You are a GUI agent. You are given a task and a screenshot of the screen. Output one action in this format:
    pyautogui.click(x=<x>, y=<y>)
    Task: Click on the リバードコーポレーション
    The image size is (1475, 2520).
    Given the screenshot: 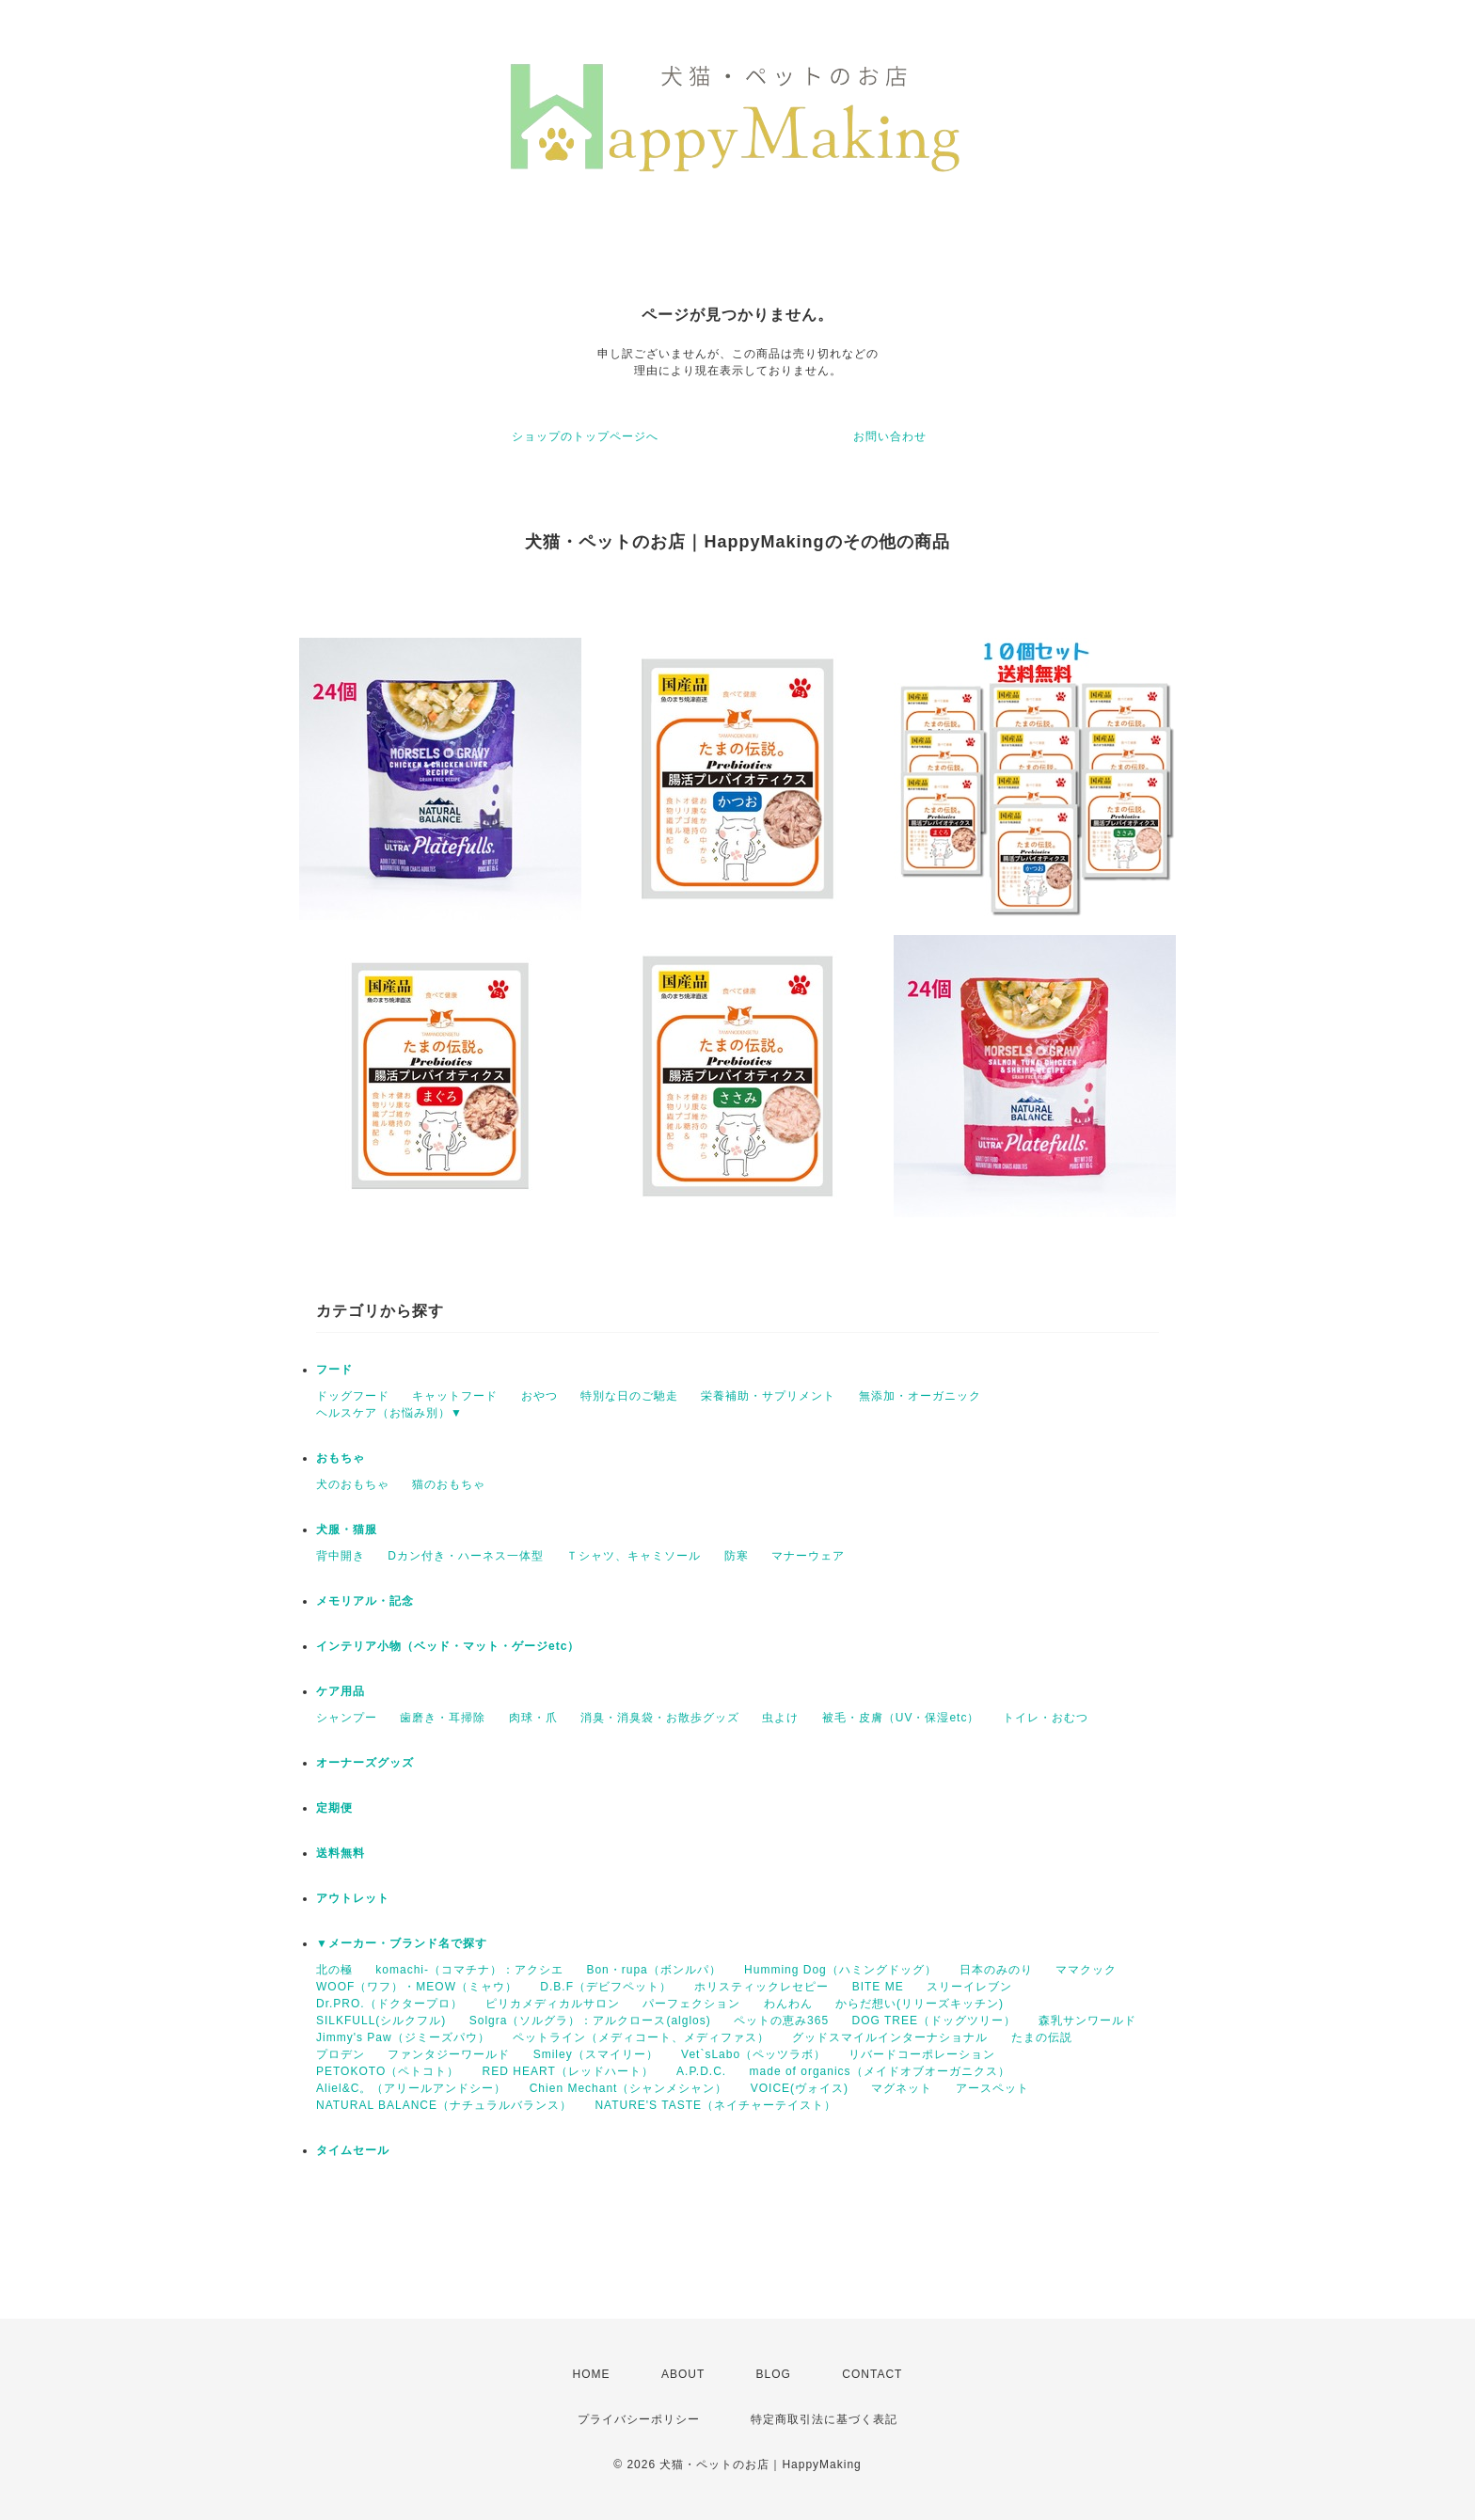 What is the action you would take?
    pyautogui.click(x=922, y=2054)
    